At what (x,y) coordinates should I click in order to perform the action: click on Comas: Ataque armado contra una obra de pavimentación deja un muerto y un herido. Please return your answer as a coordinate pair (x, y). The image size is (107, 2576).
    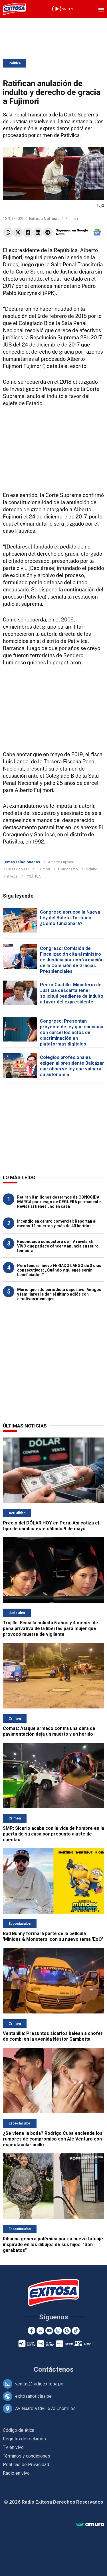
    Looking at the image, I should click on (49, 1731).